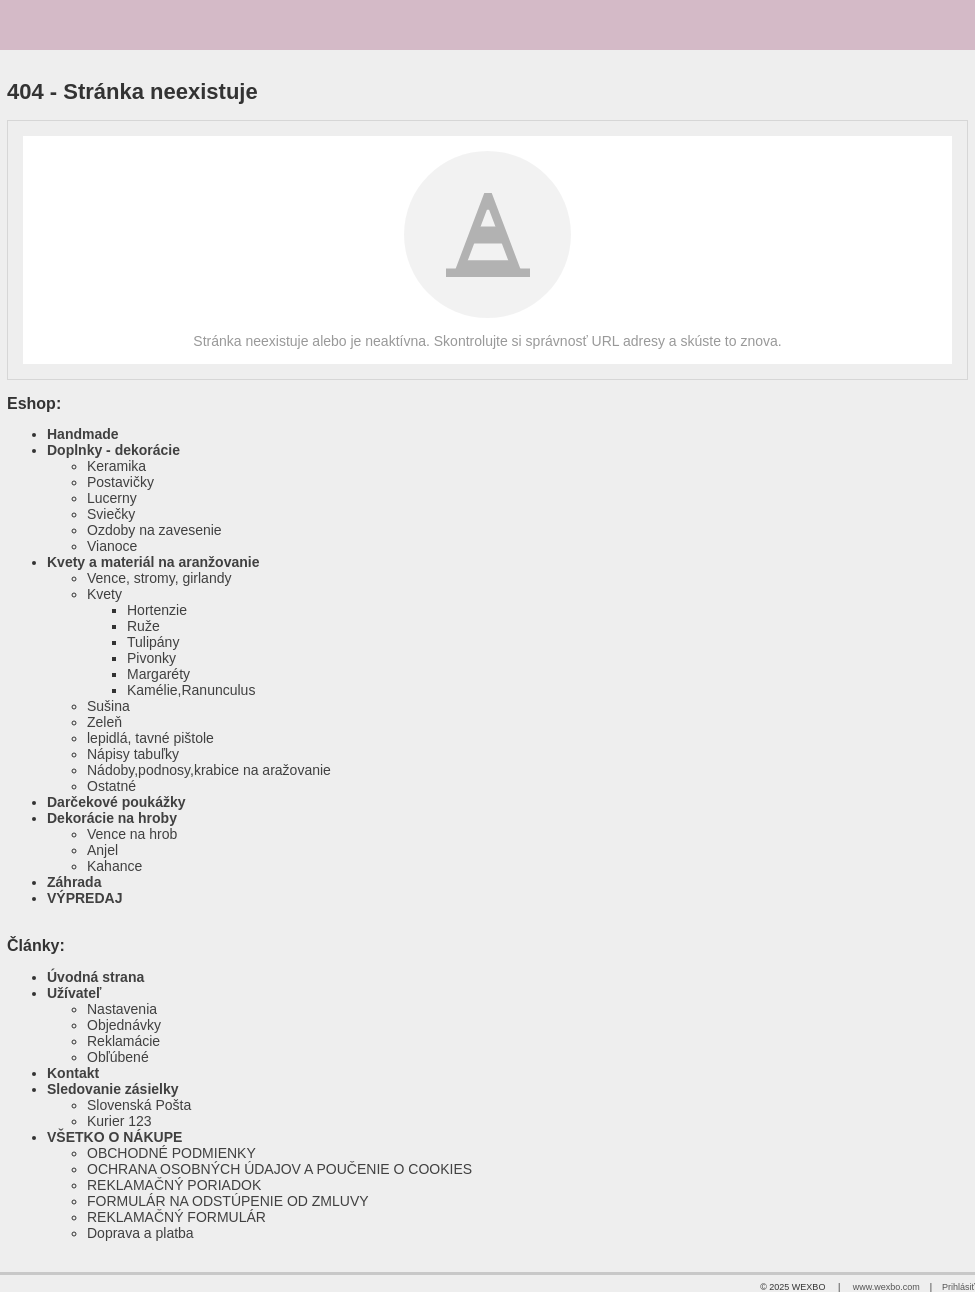 The height and width of the screenshot is (1292, 975). Describe the element at coordinates (73, 1073) in the screenshot. I see `Kontakt` at that location.